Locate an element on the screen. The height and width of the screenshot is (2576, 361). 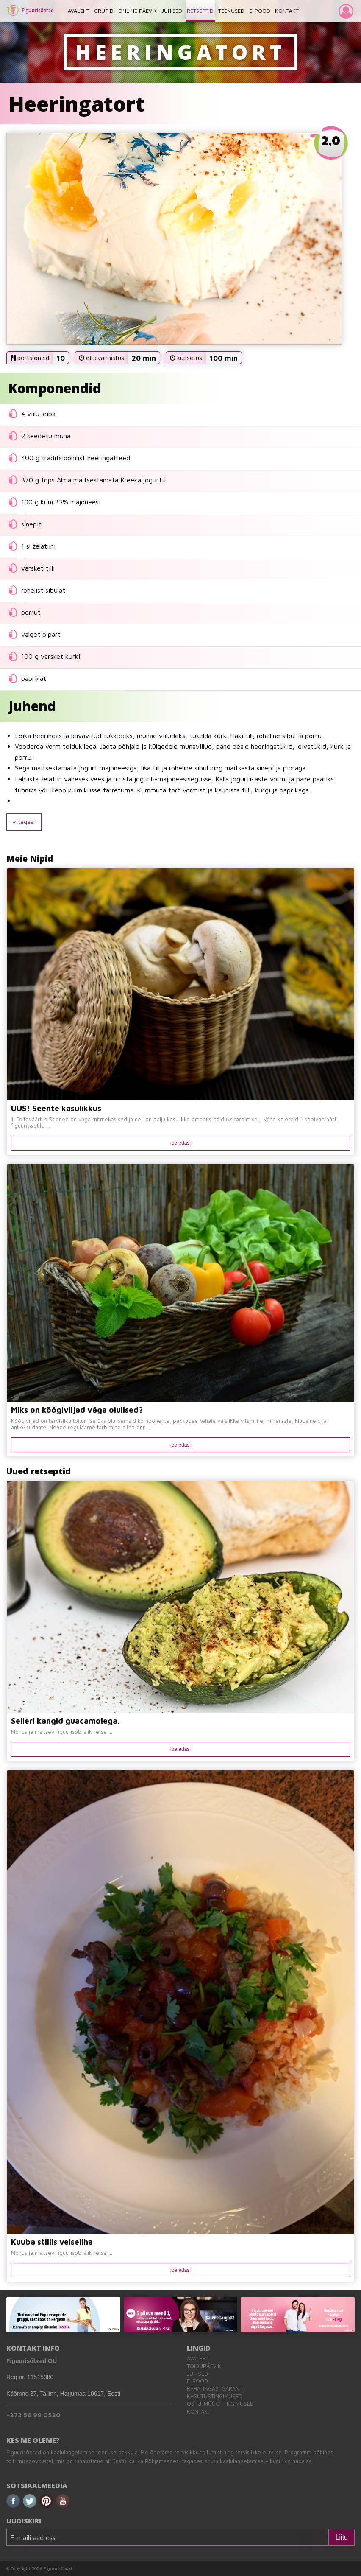
Raha tagasi garantii is located at coordinates (216, 2389).